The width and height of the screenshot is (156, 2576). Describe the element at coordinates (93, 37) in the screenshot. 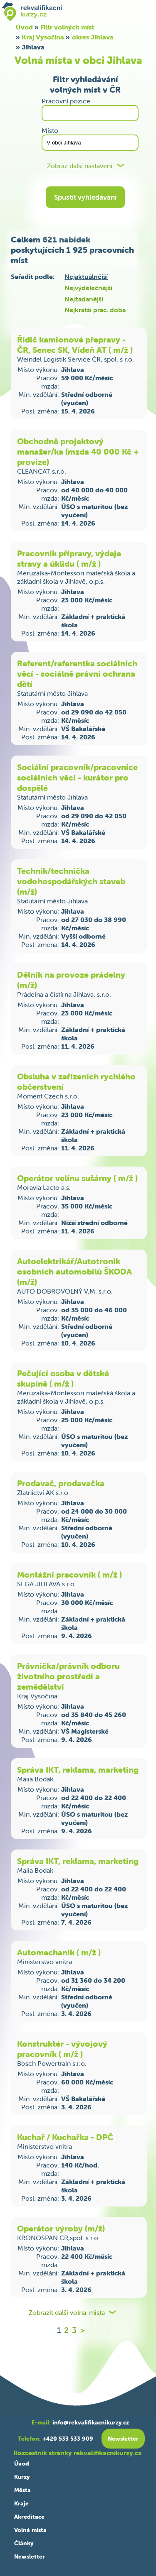

I see `okres Jihlava` at that location.